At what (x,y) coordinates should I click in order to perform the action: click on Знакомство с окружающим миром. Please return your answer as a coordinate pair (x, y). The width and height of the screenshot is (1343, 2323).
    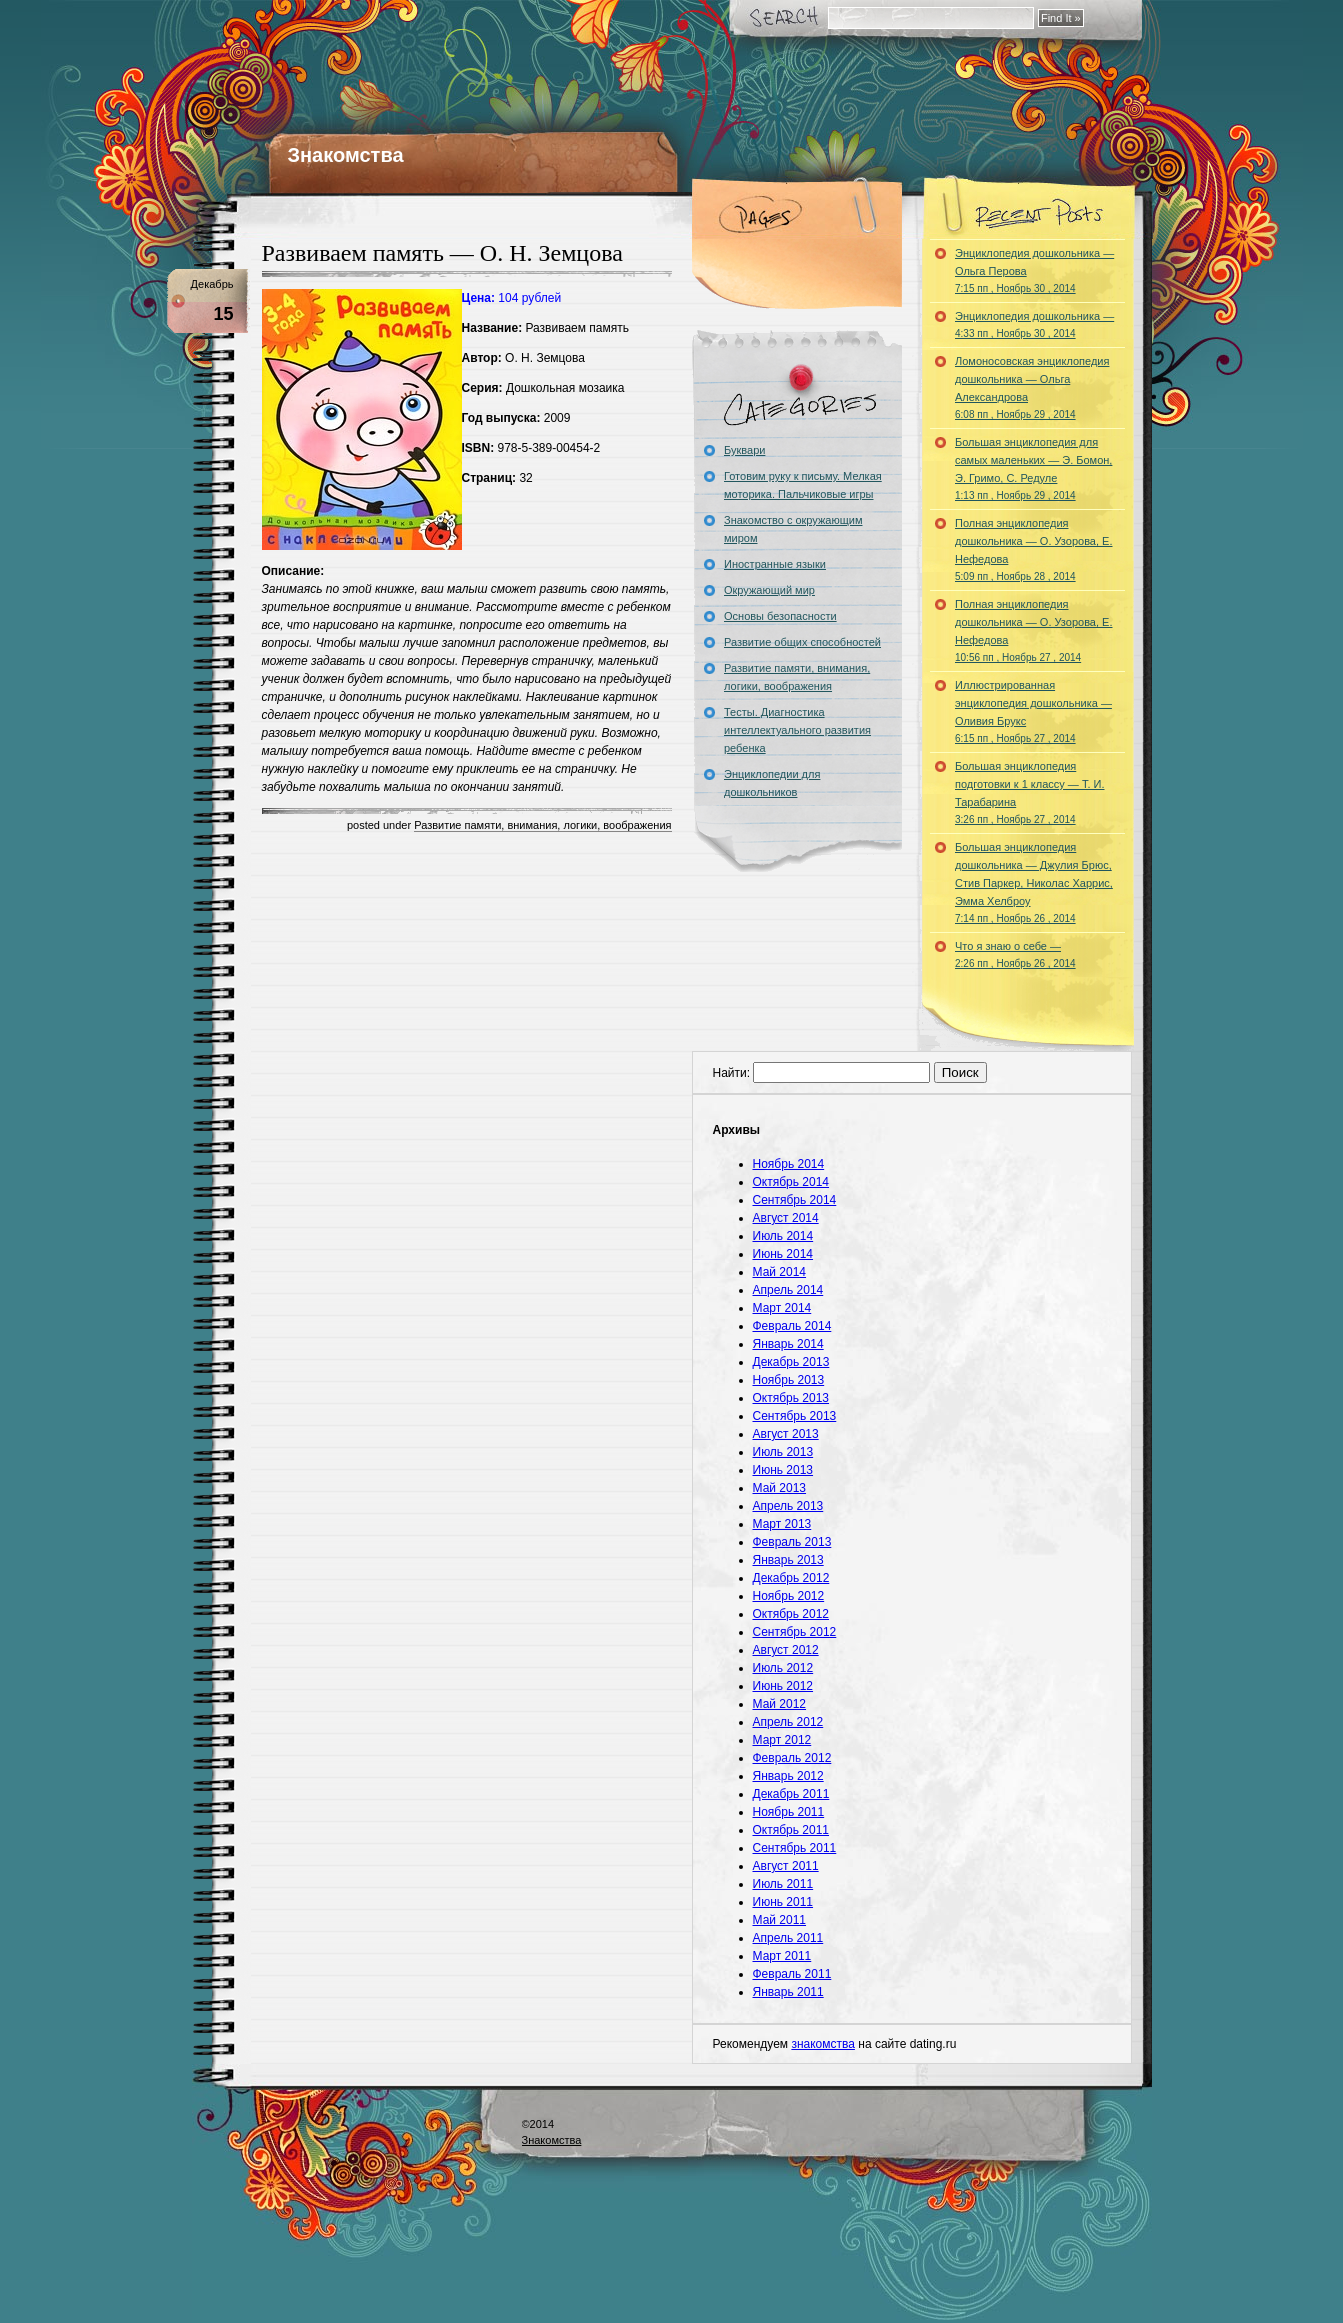
    Looking at the image, I should click on (793, 529).